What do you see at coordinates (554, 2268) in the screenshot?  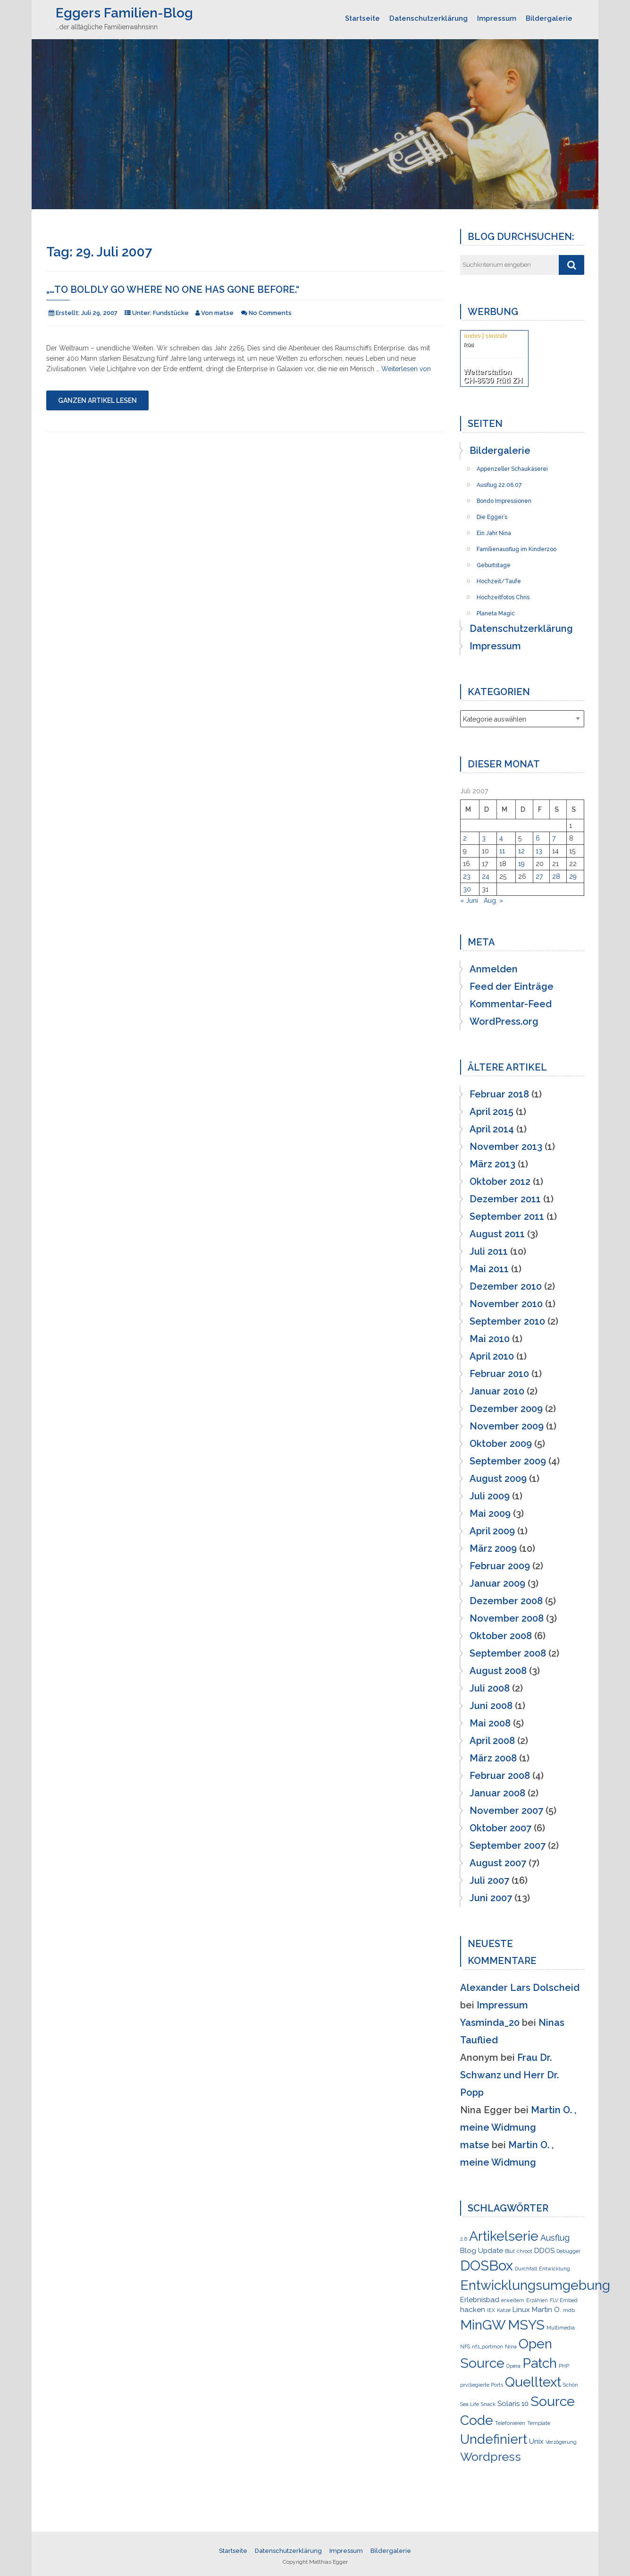 I see `Entwicklung [Entwicklung (1 Eintrag)]` at bounding box center [554, 2268].